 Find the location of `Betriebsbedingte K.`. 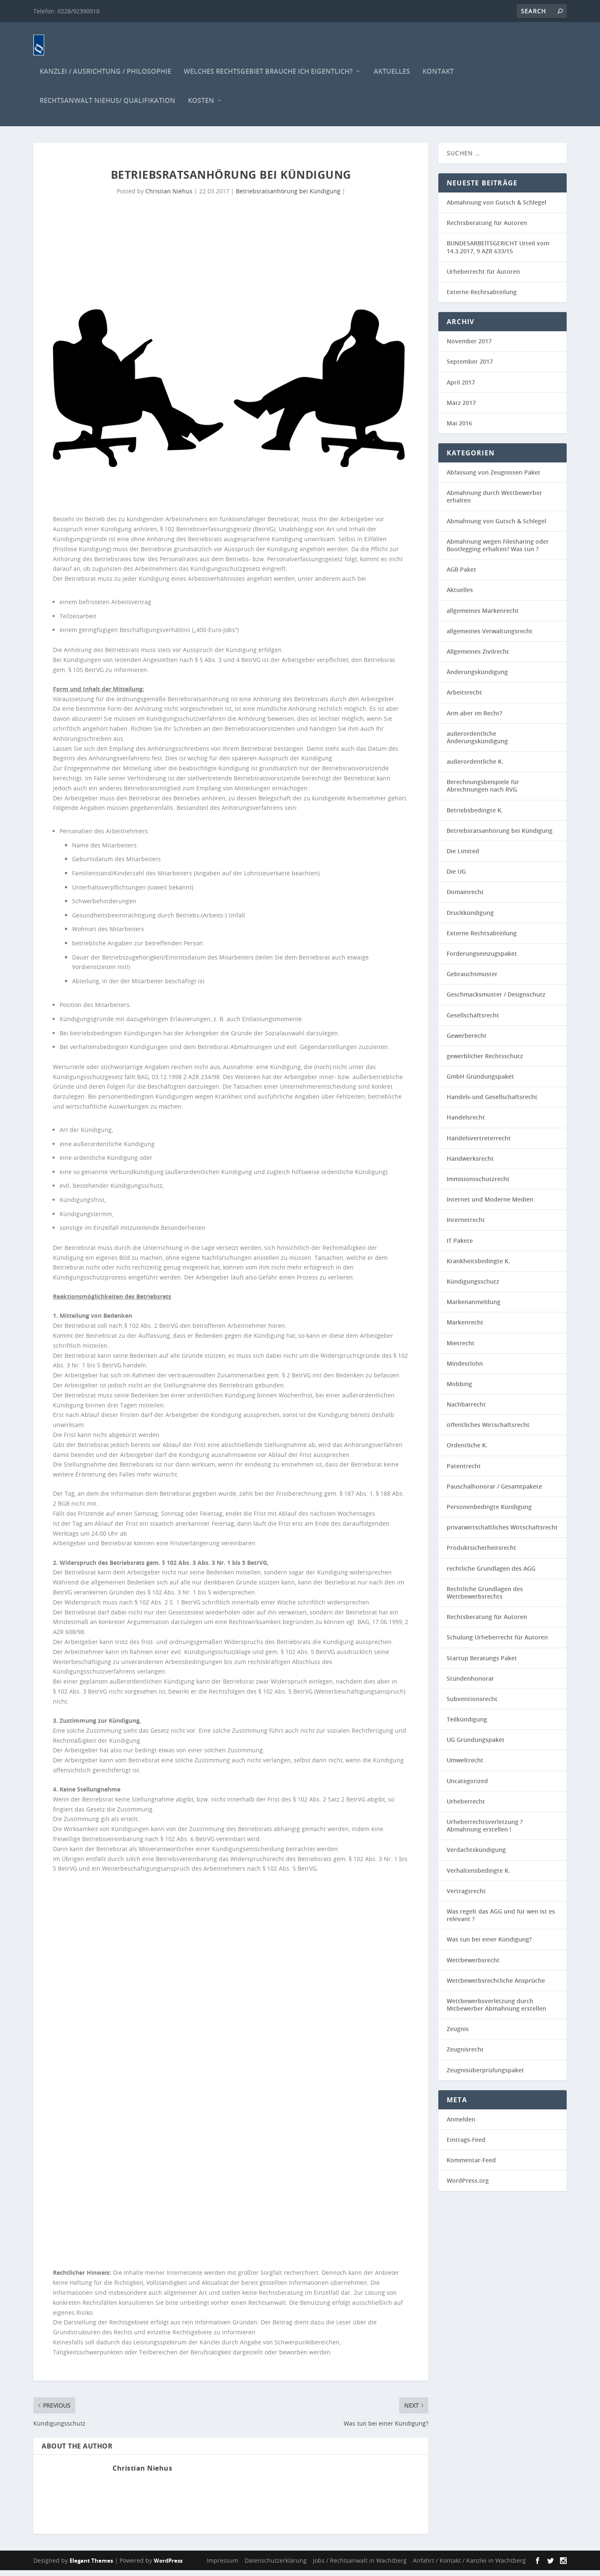

Betriebsbedingte K. is located at coordinates (475, 816).